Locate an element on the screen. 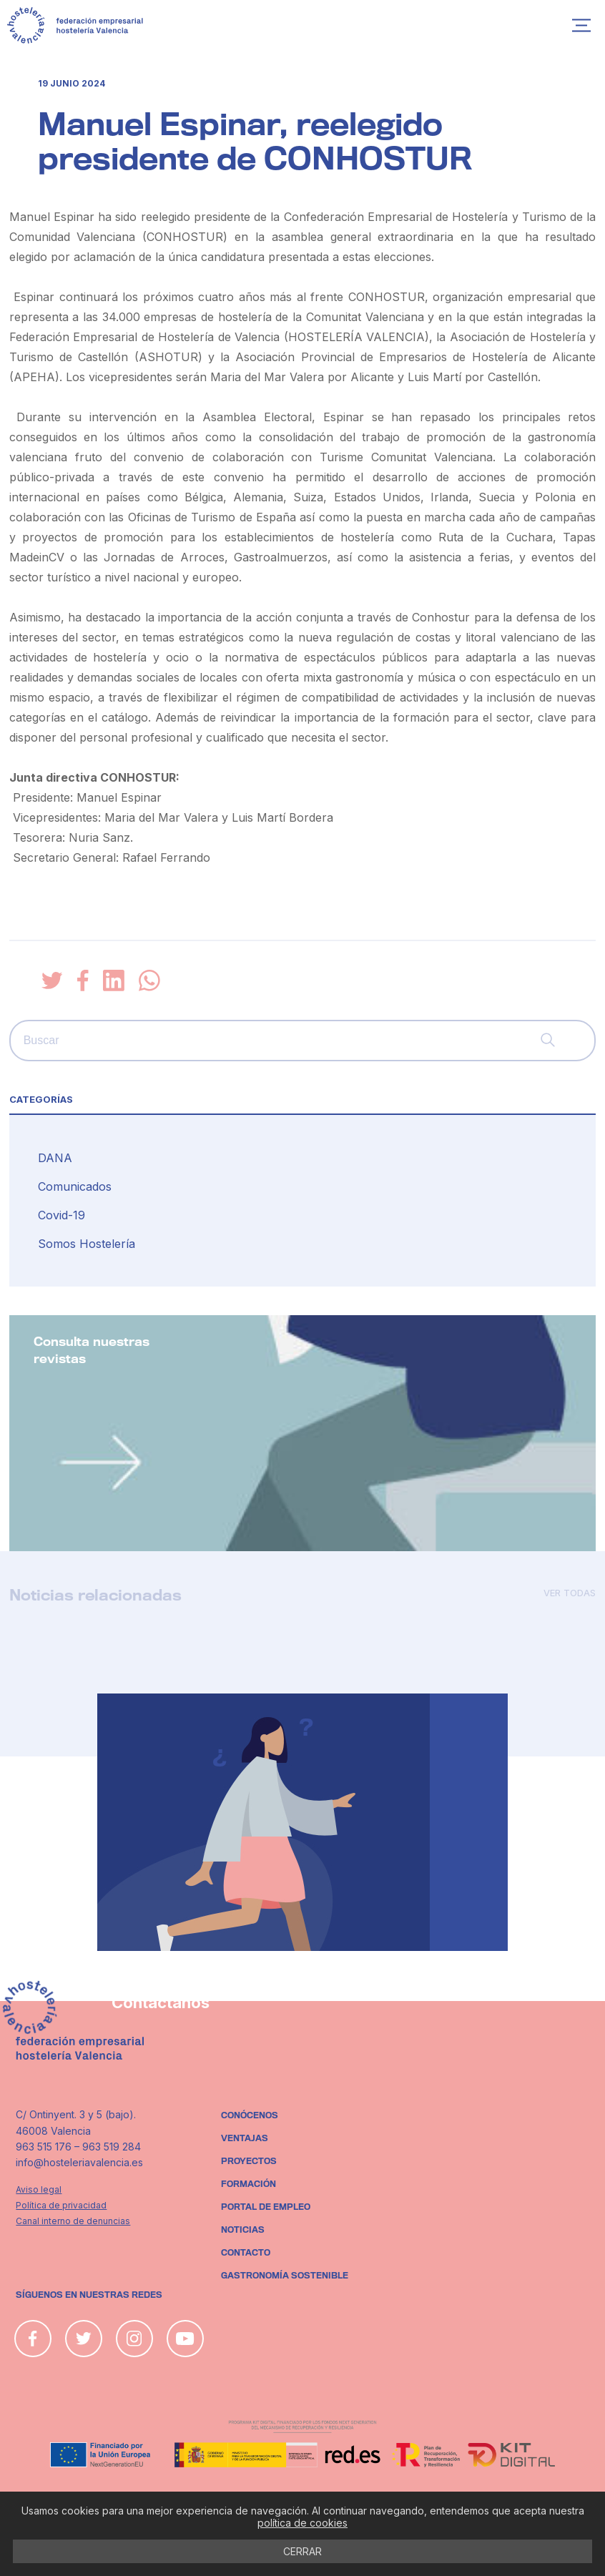  CERRAR is located at coordinates (302, 2551).